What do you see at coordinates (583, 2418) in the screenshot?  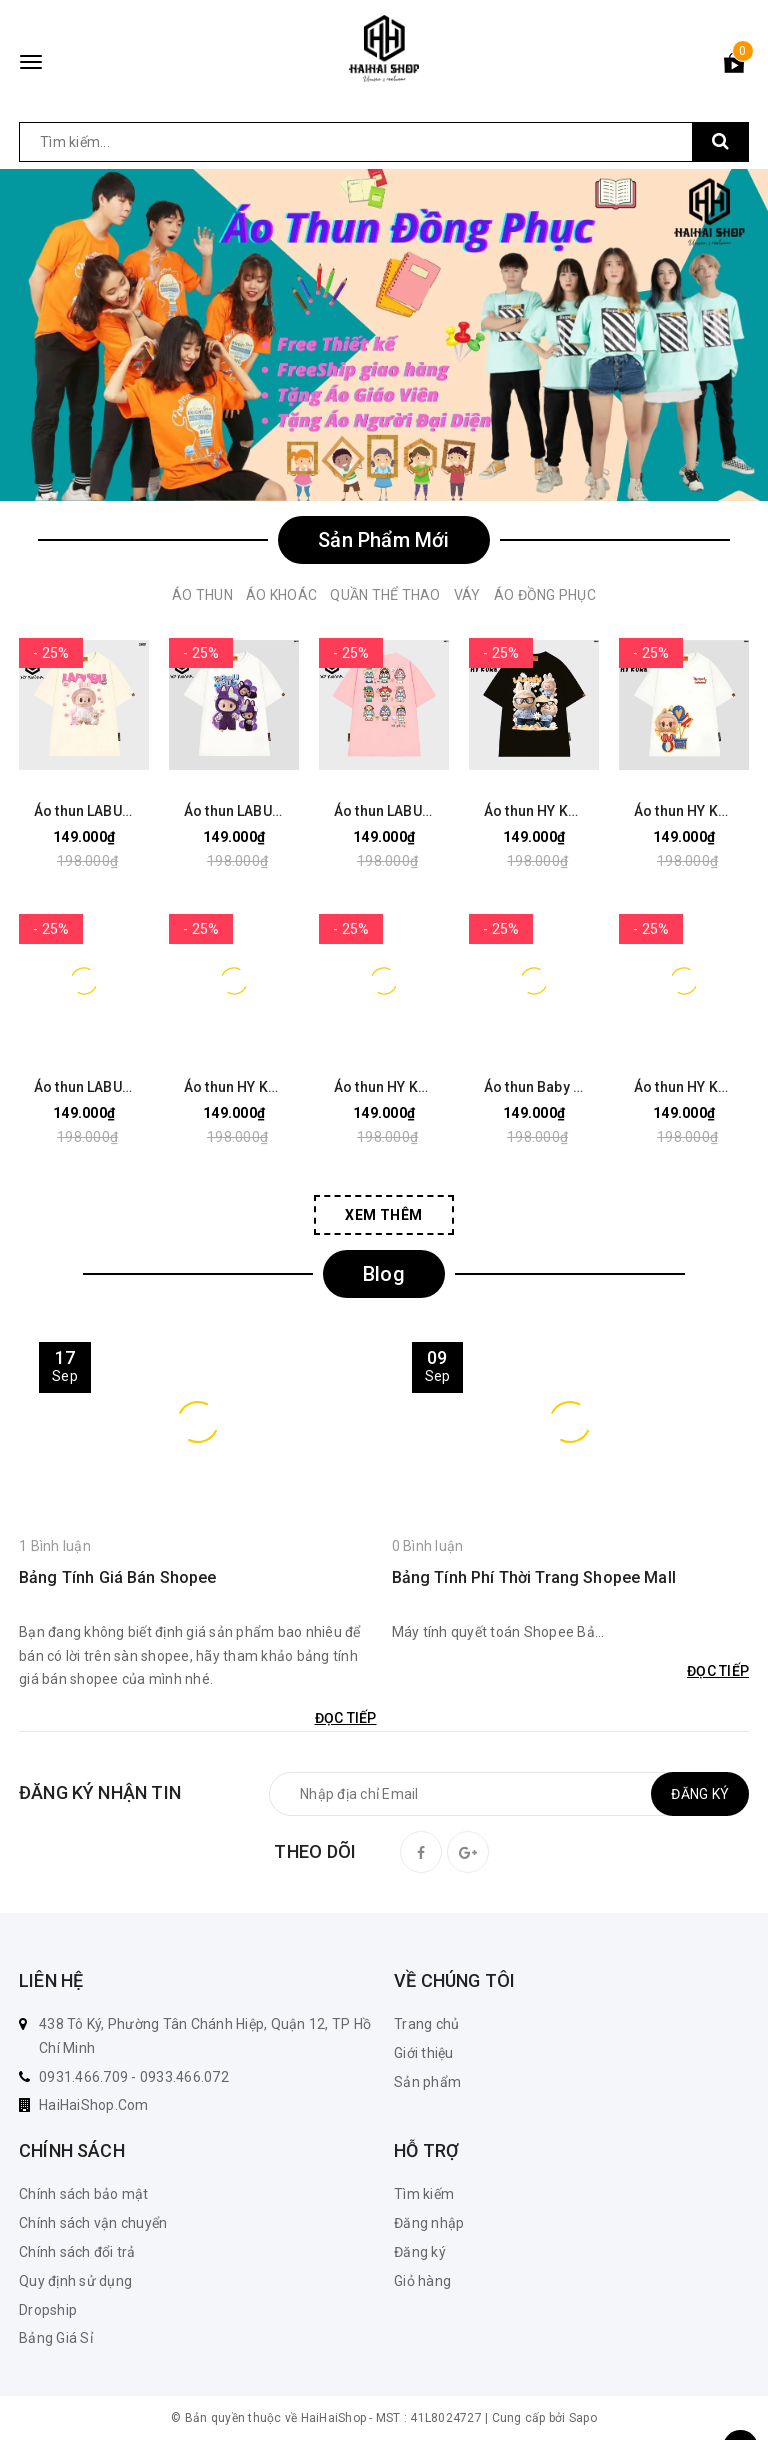 I see `Sapo` at bounding box center [583, 2418].